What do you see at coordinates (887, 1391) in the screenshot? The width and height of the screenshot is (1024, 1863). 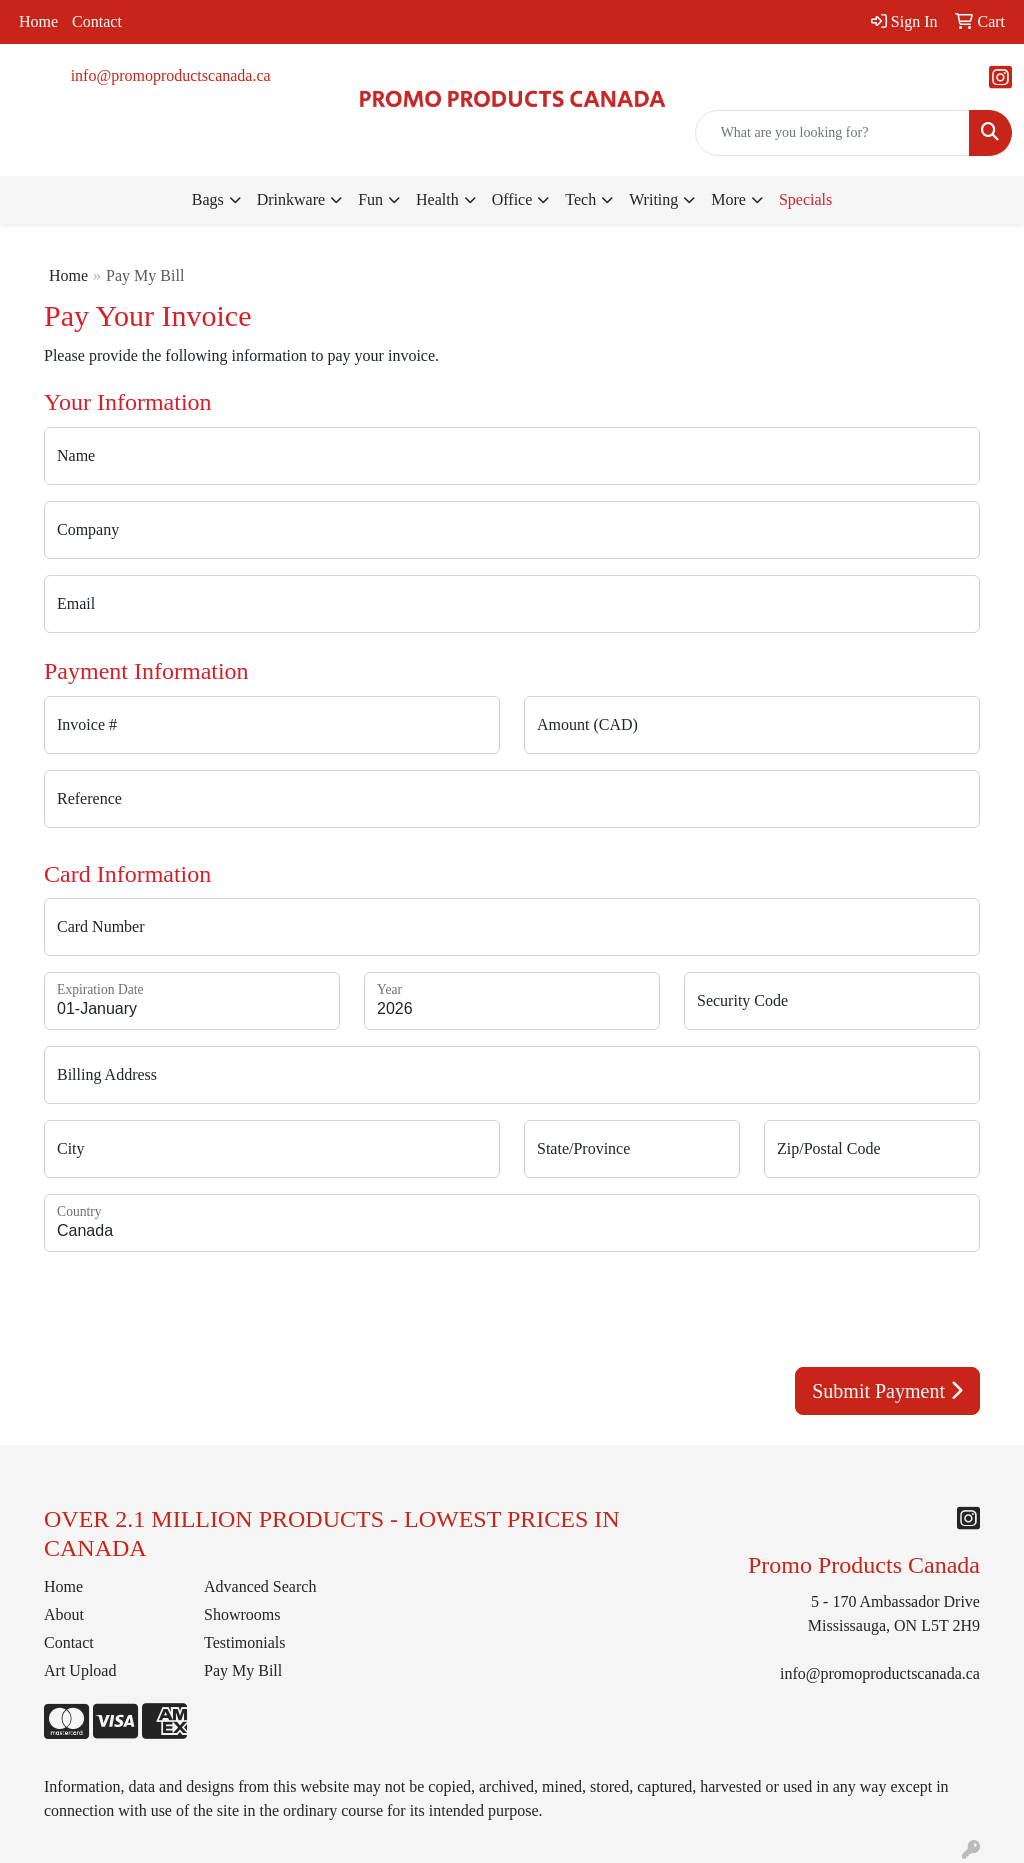 I see `Submit Payment` at bounding box center [887, 1391].